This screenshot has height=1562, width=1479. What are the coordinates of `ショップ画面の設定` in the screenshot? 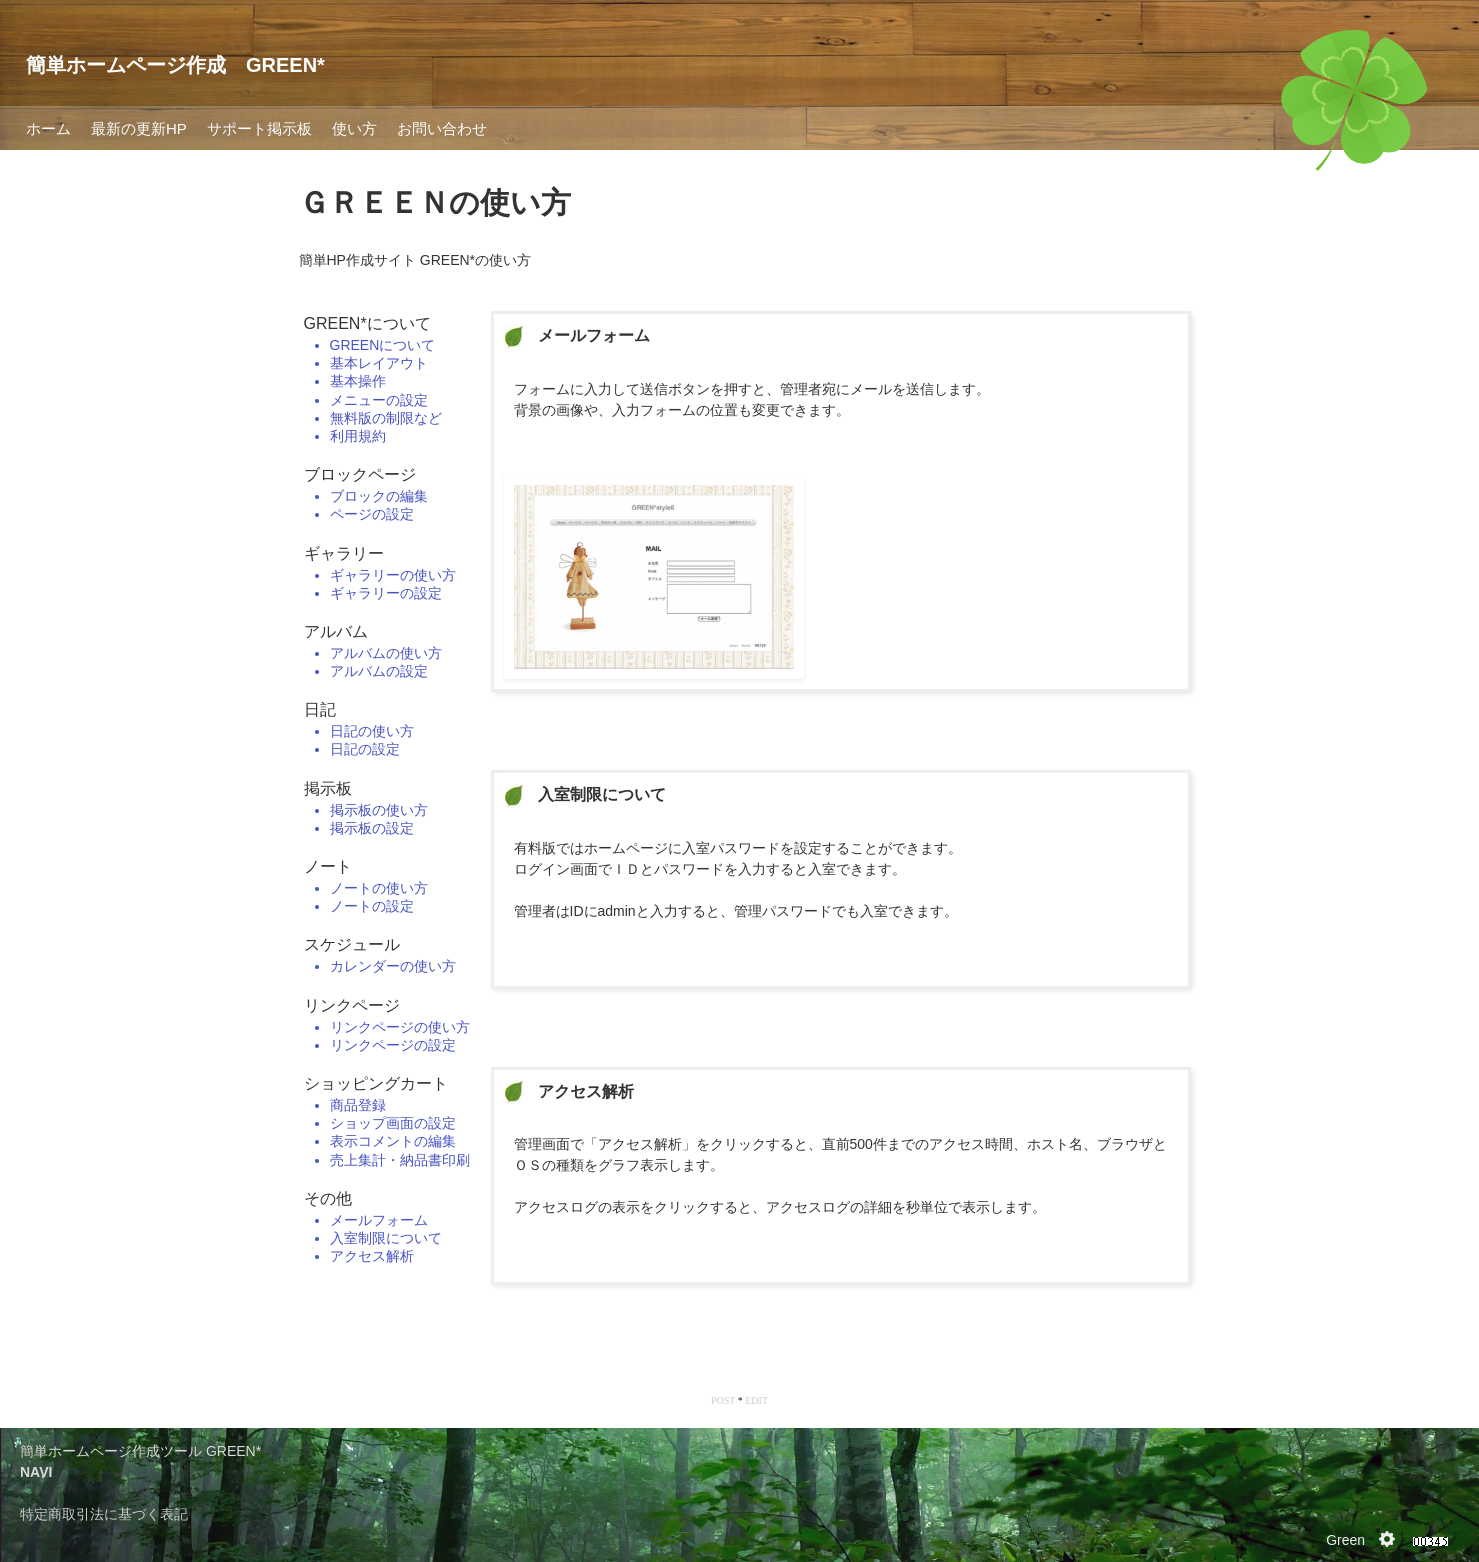 It's located at (393, 1123).